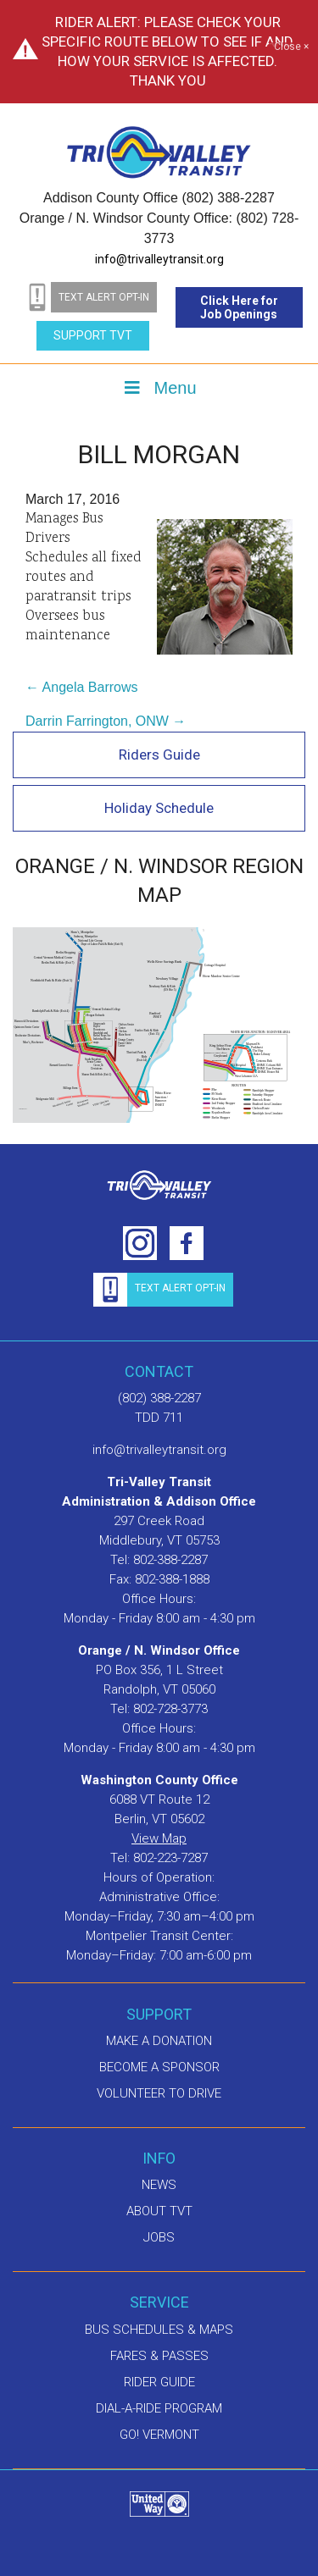 The height and width of the screenshot is (2576, 318). What do you see at coordinates (159, 2211) in the screenshot?
I see `About TVT` at bounding box center [159, 2211].